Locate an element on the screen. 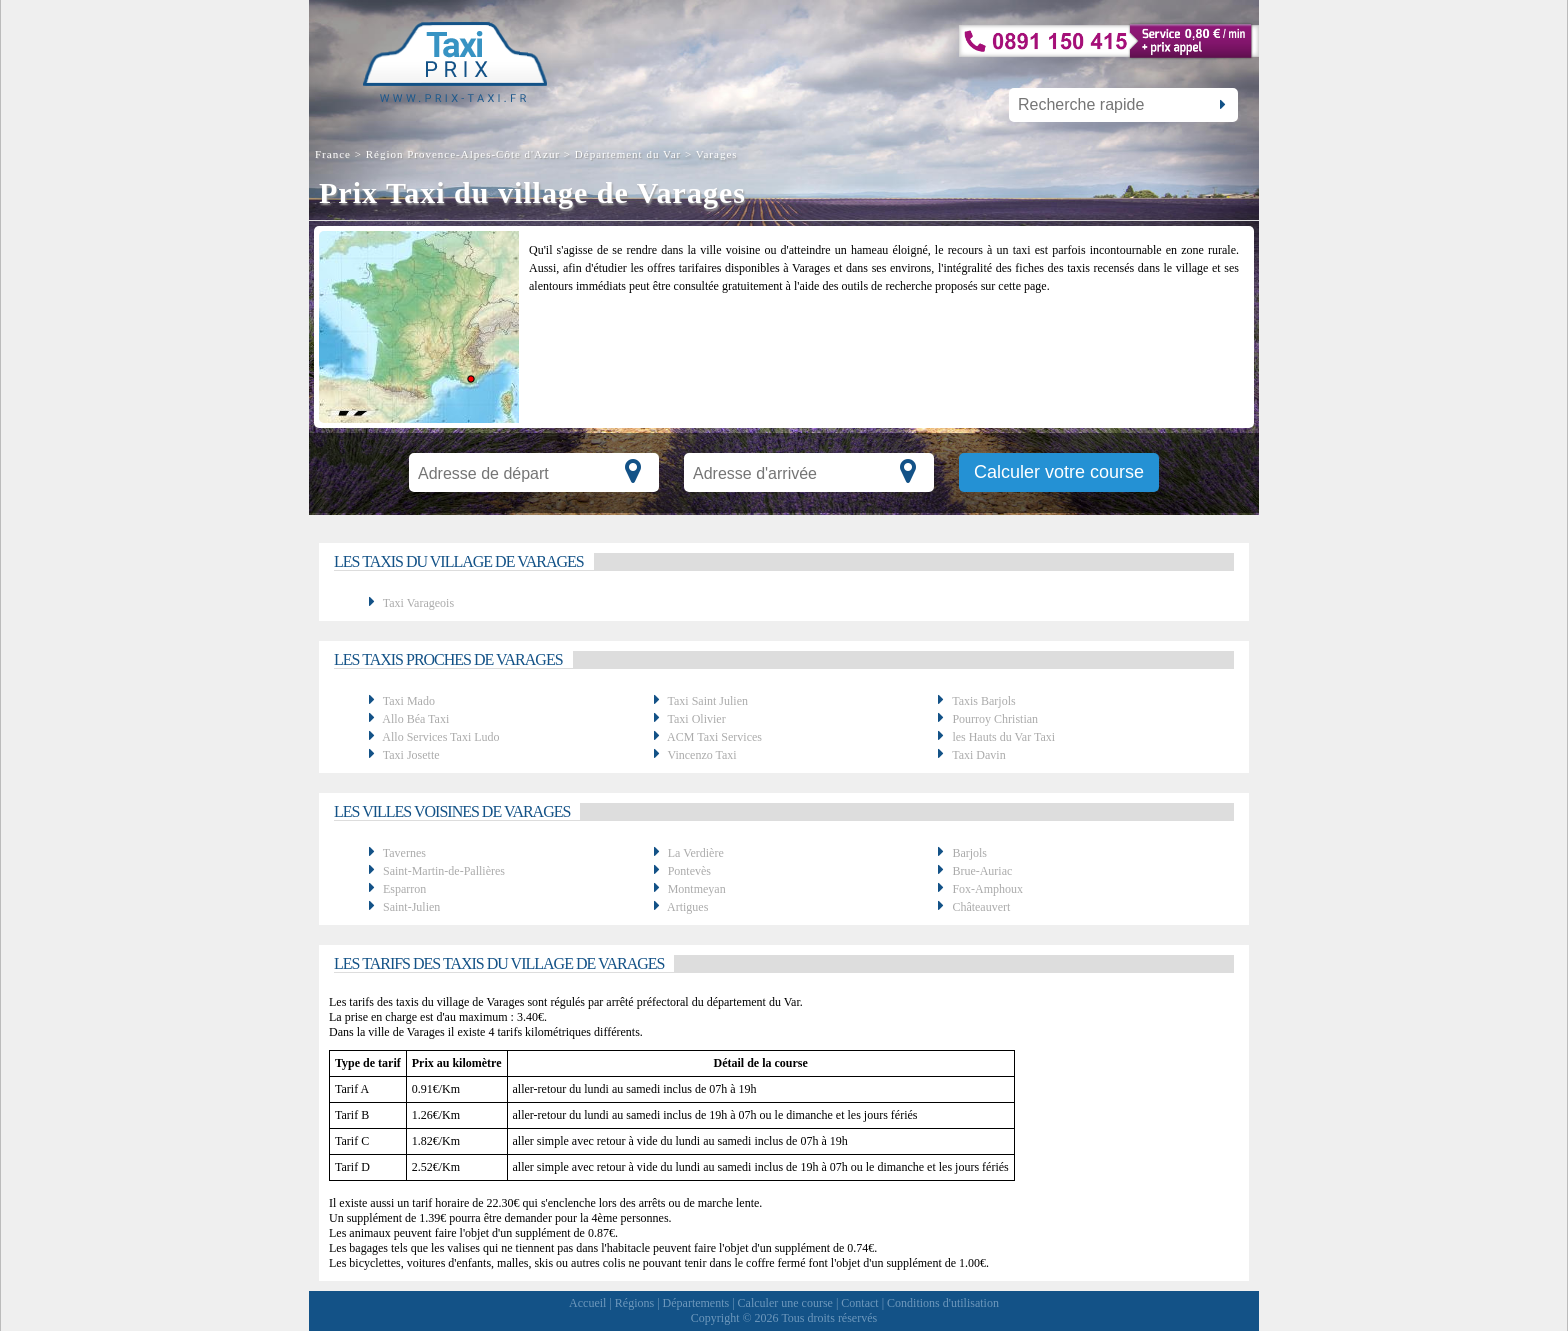 The width and height of the screenshot is (1568, 1331). Accueil is located at coordinates (587, 1303).